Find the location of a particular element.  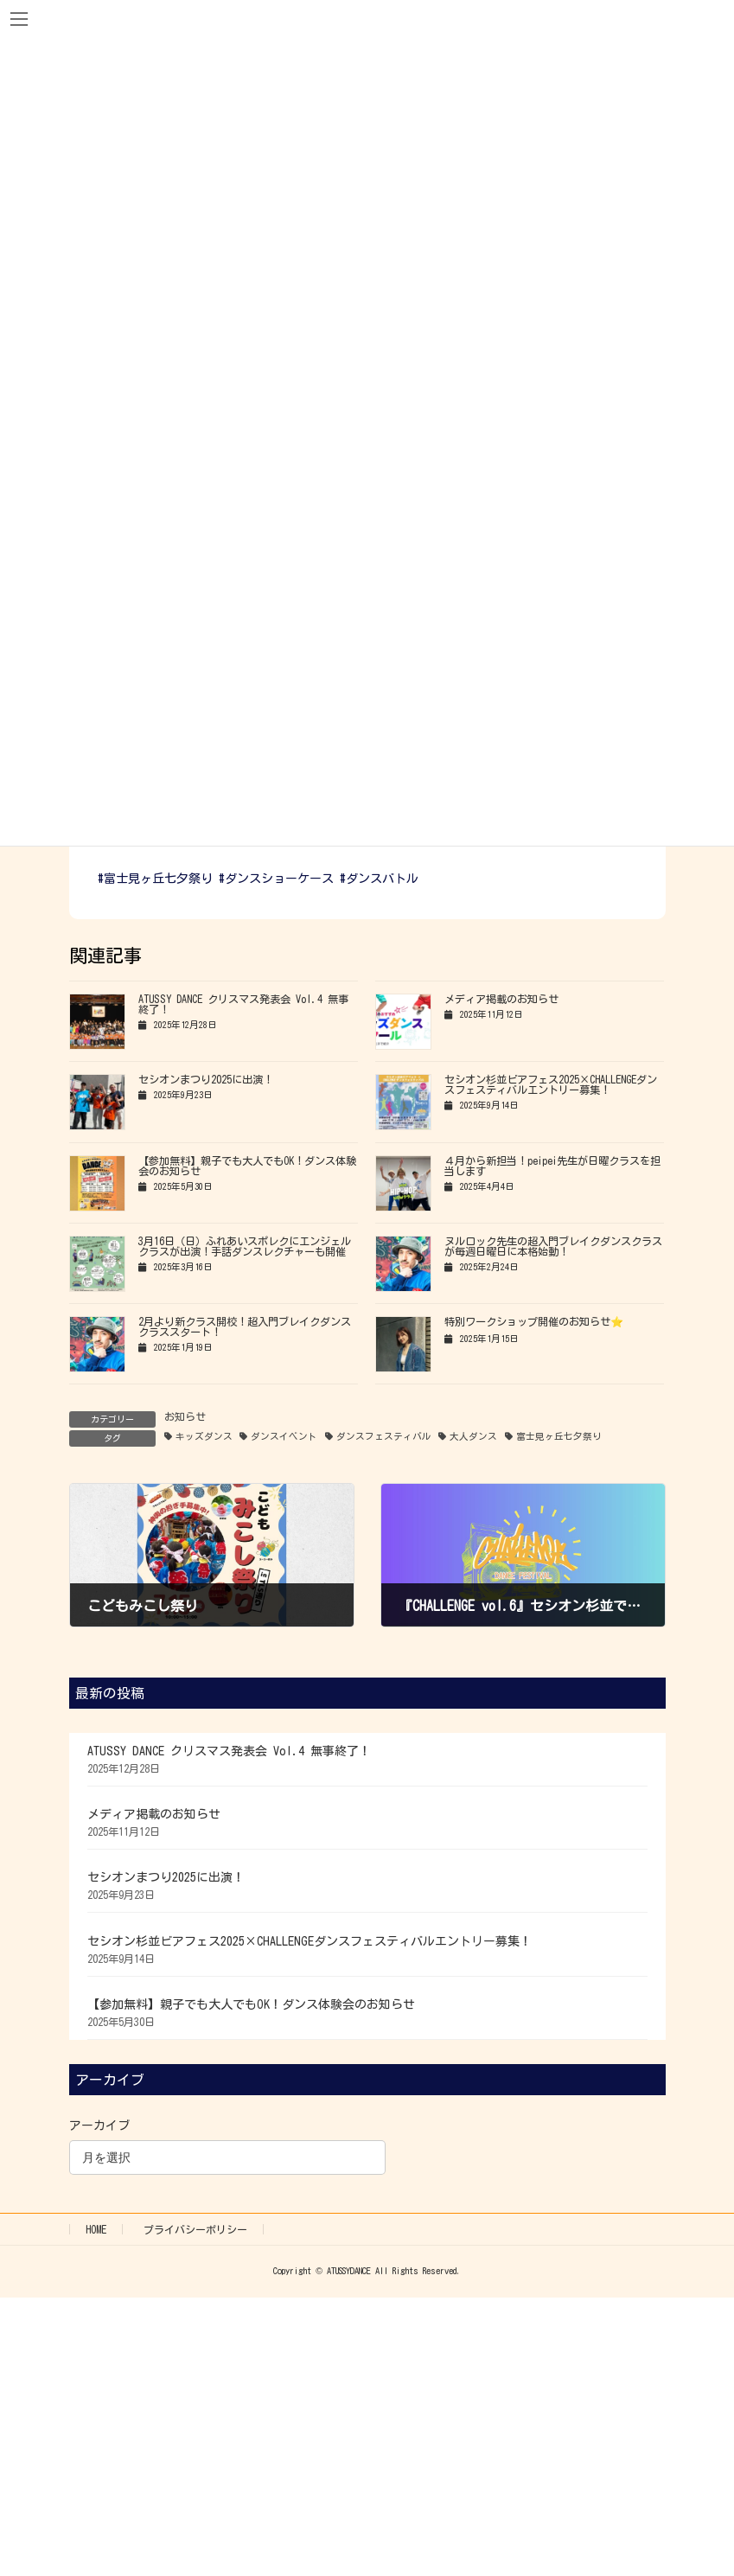

ダンスフェスティバル is located at coordinates (383, 1436).